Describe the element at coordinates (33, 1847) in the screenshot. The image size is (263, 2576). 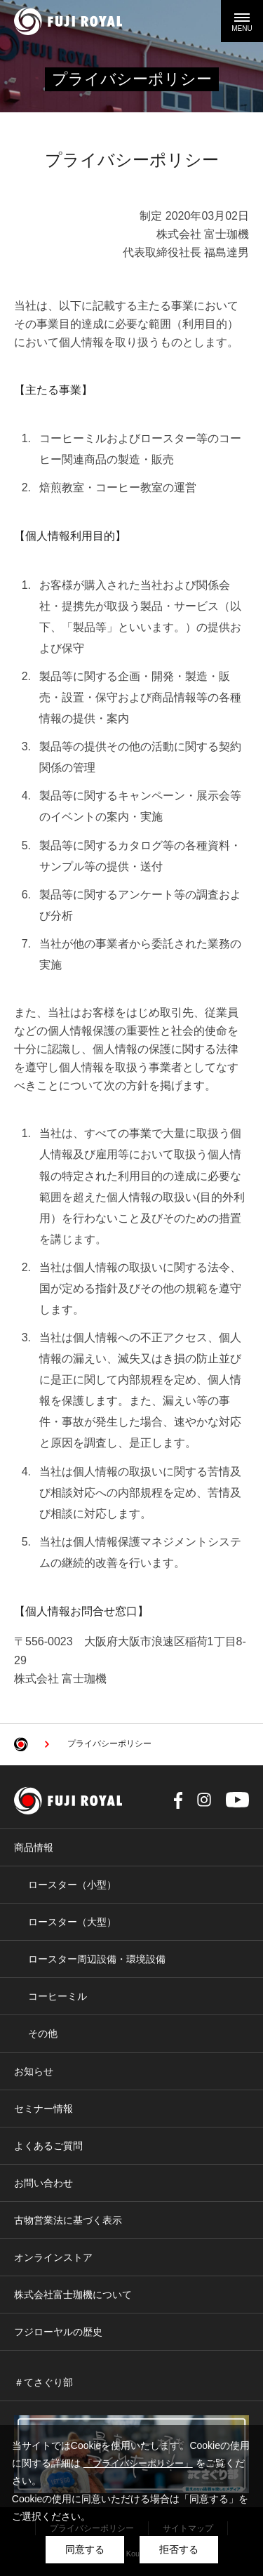
I see `商品情報` at that location.